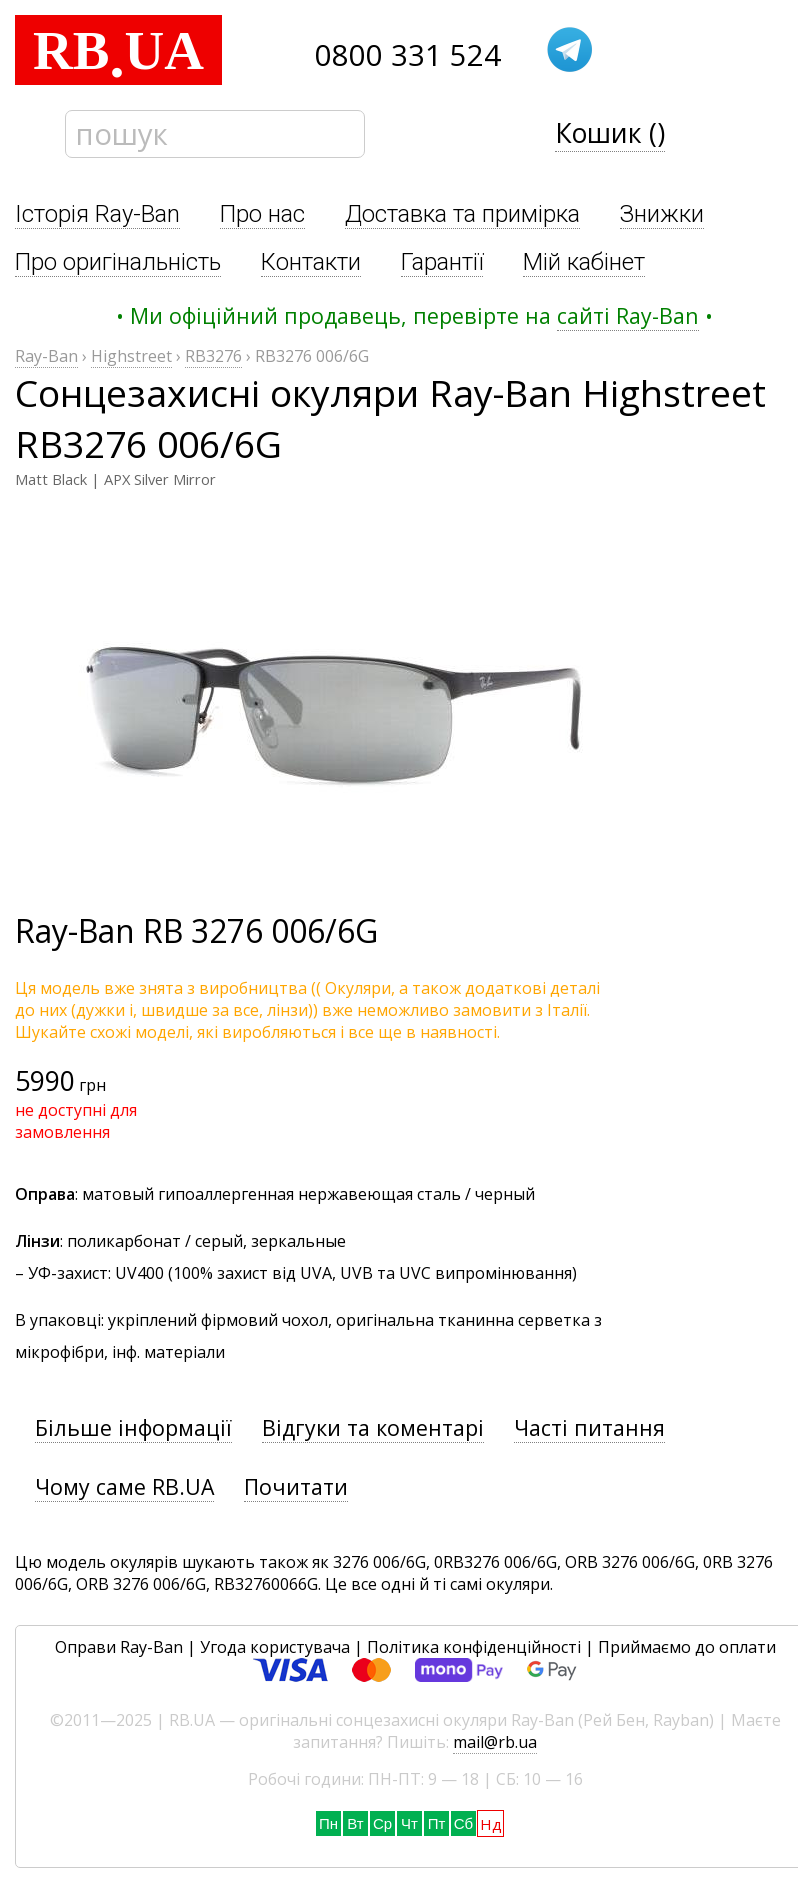 The width and height of the screenshot is (798, 1893). What do you see at coordinates (124, 1486) in the screenshot?
I see `Чому саме RB.UA` at bounding box center [124, 1486].